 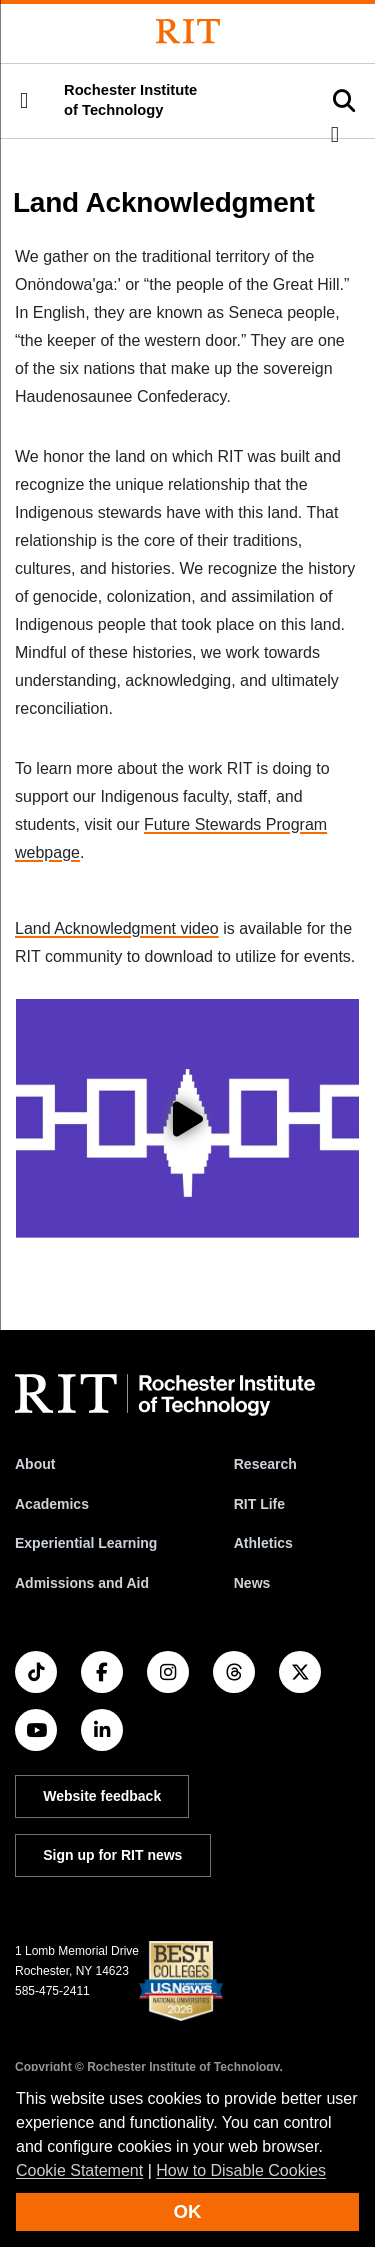 I want to click on [Rochester Institute of Technology], so click(x=188, y=31).